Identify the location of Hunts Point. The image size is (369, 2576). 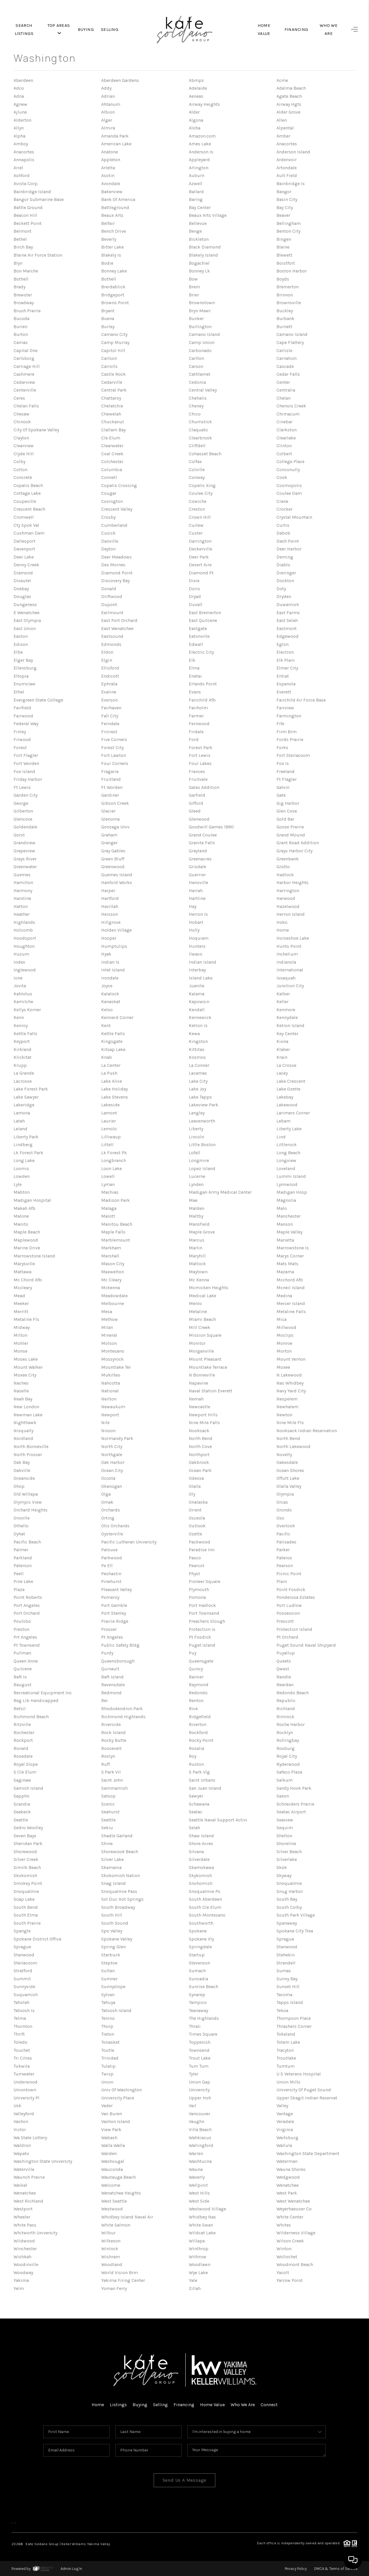
(288, 946).